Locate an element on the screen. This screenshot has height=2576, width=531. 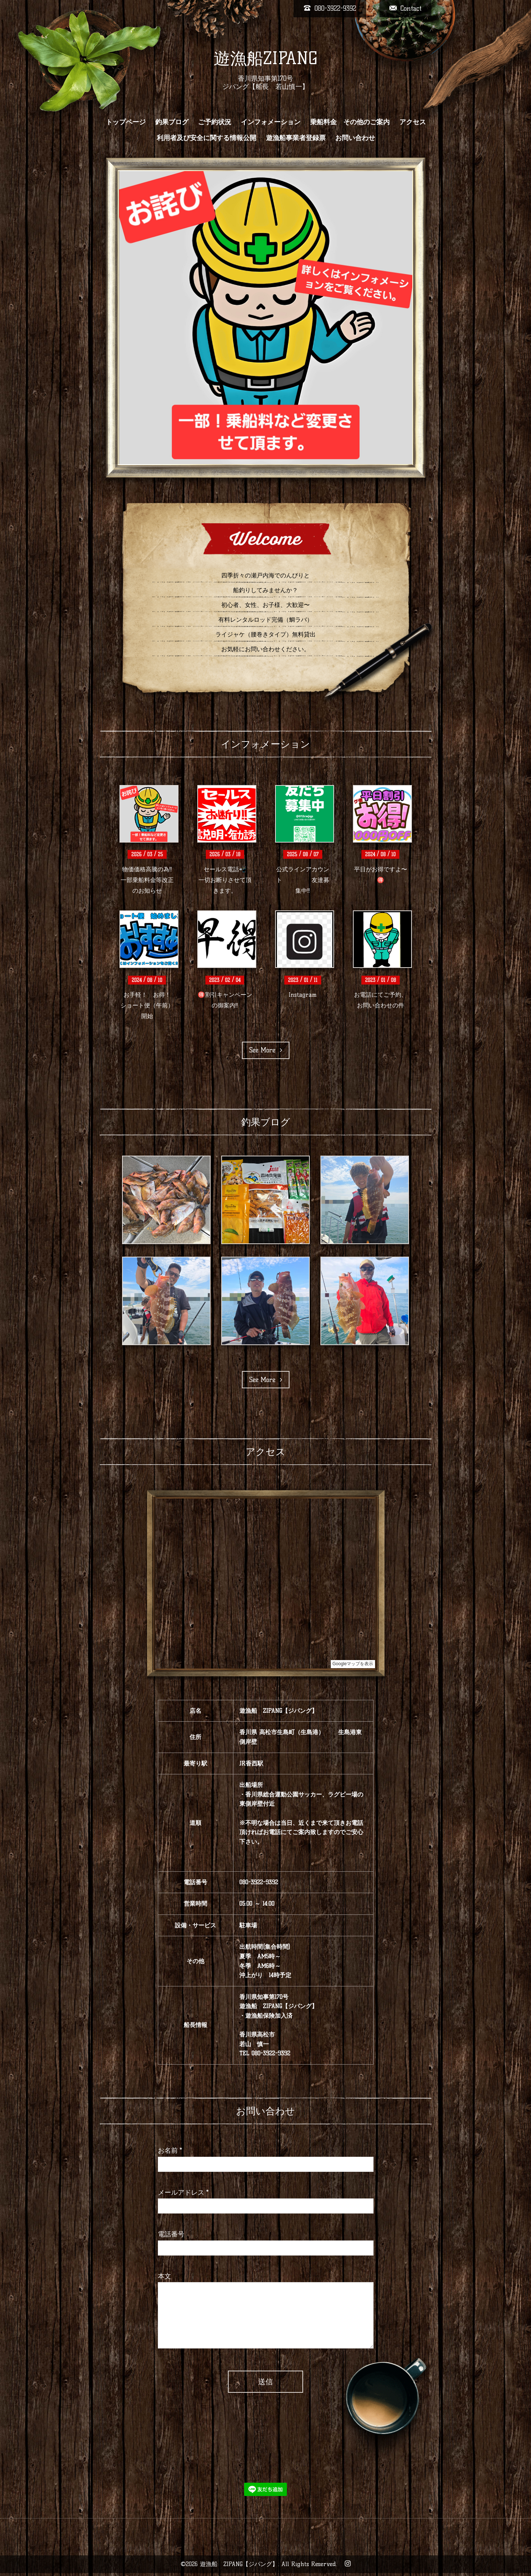
お問い合わせ is located at coordinates (355, 138).